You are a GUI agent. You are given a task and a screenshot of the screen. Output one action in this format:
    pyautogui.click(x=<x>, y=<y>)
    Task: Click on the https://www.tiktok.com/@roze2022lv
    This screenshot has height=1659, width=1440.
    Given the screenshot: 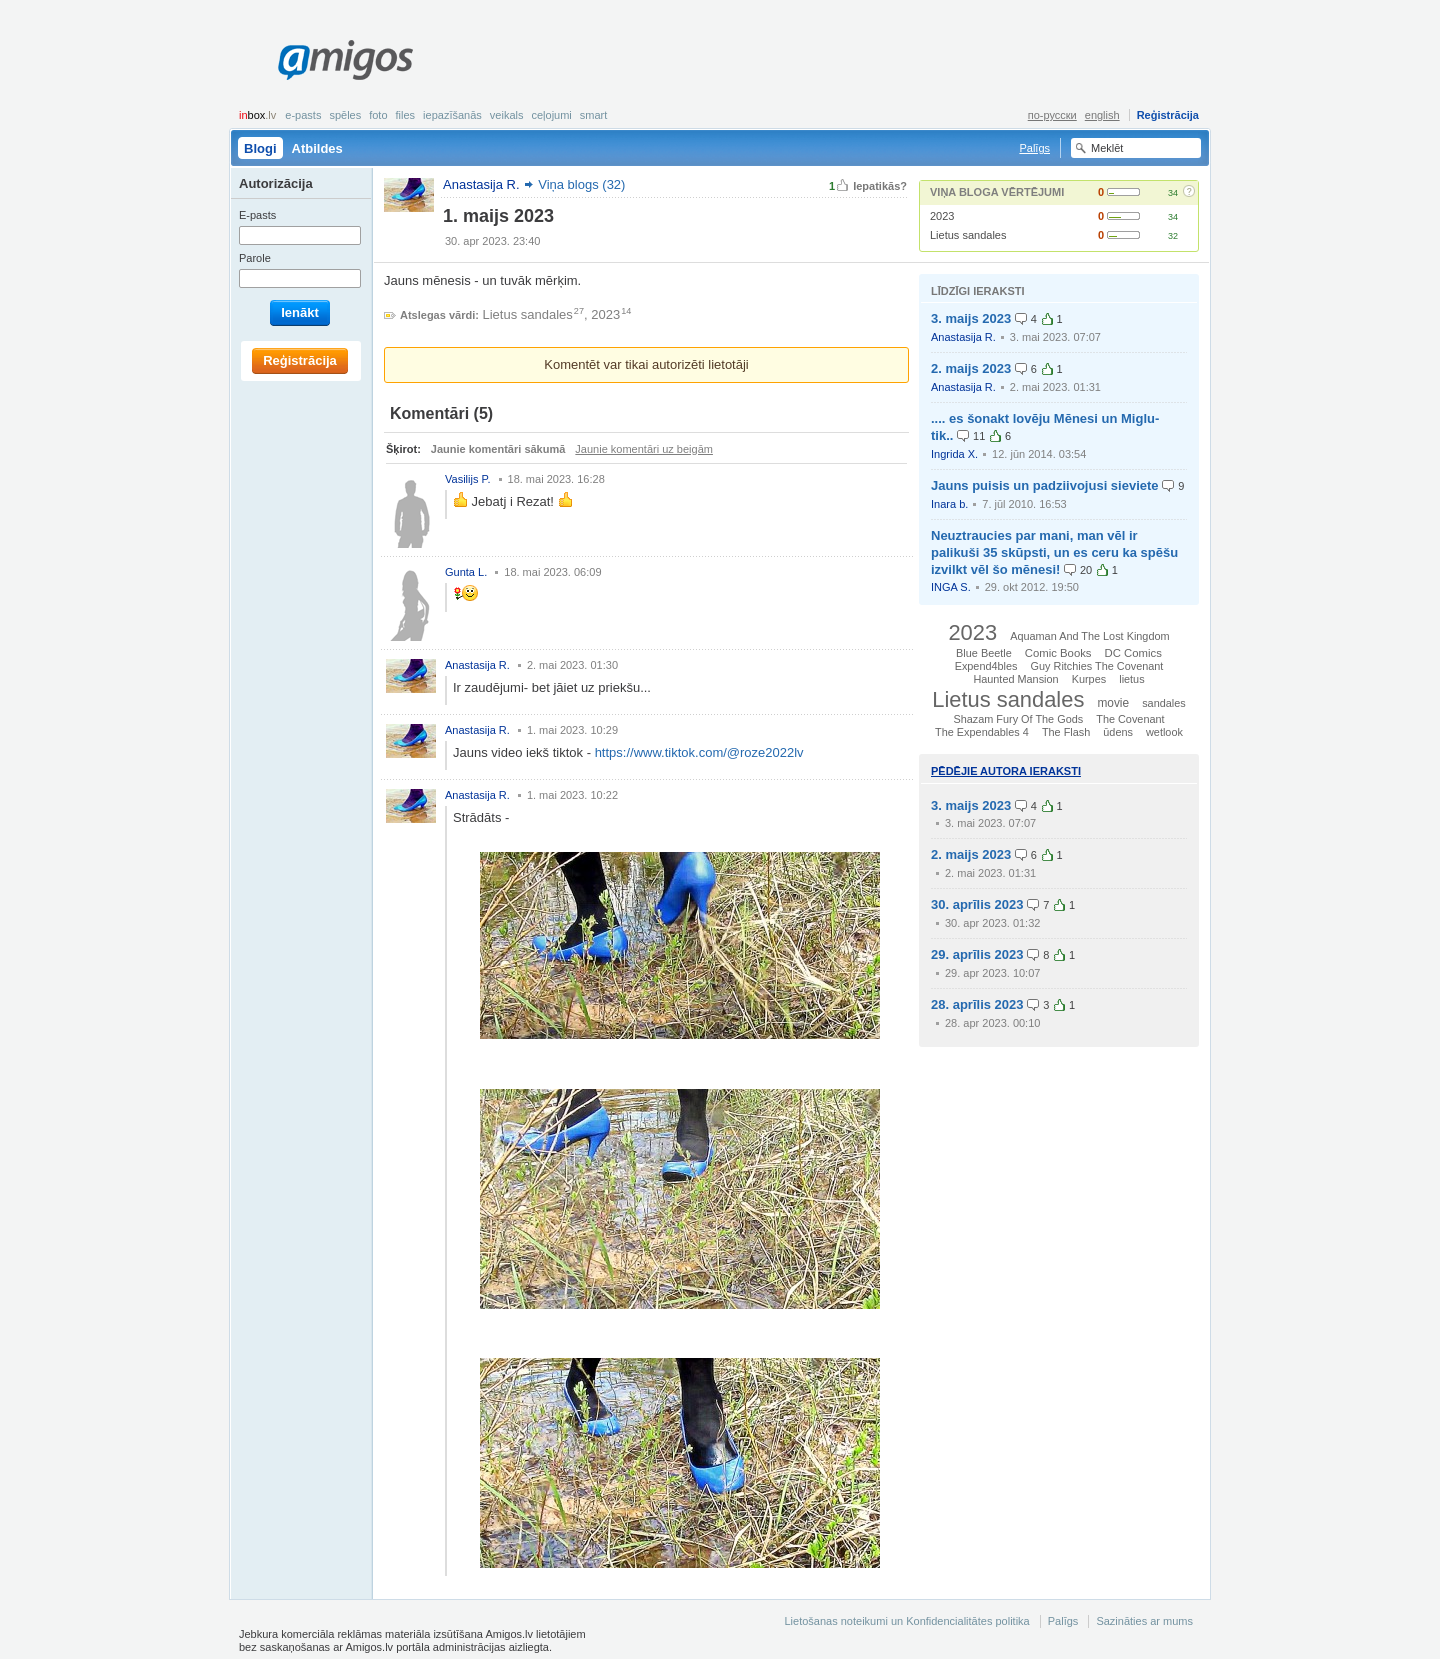 What is the action you would take?
    pyautogui.click(x=699, y=752)
    